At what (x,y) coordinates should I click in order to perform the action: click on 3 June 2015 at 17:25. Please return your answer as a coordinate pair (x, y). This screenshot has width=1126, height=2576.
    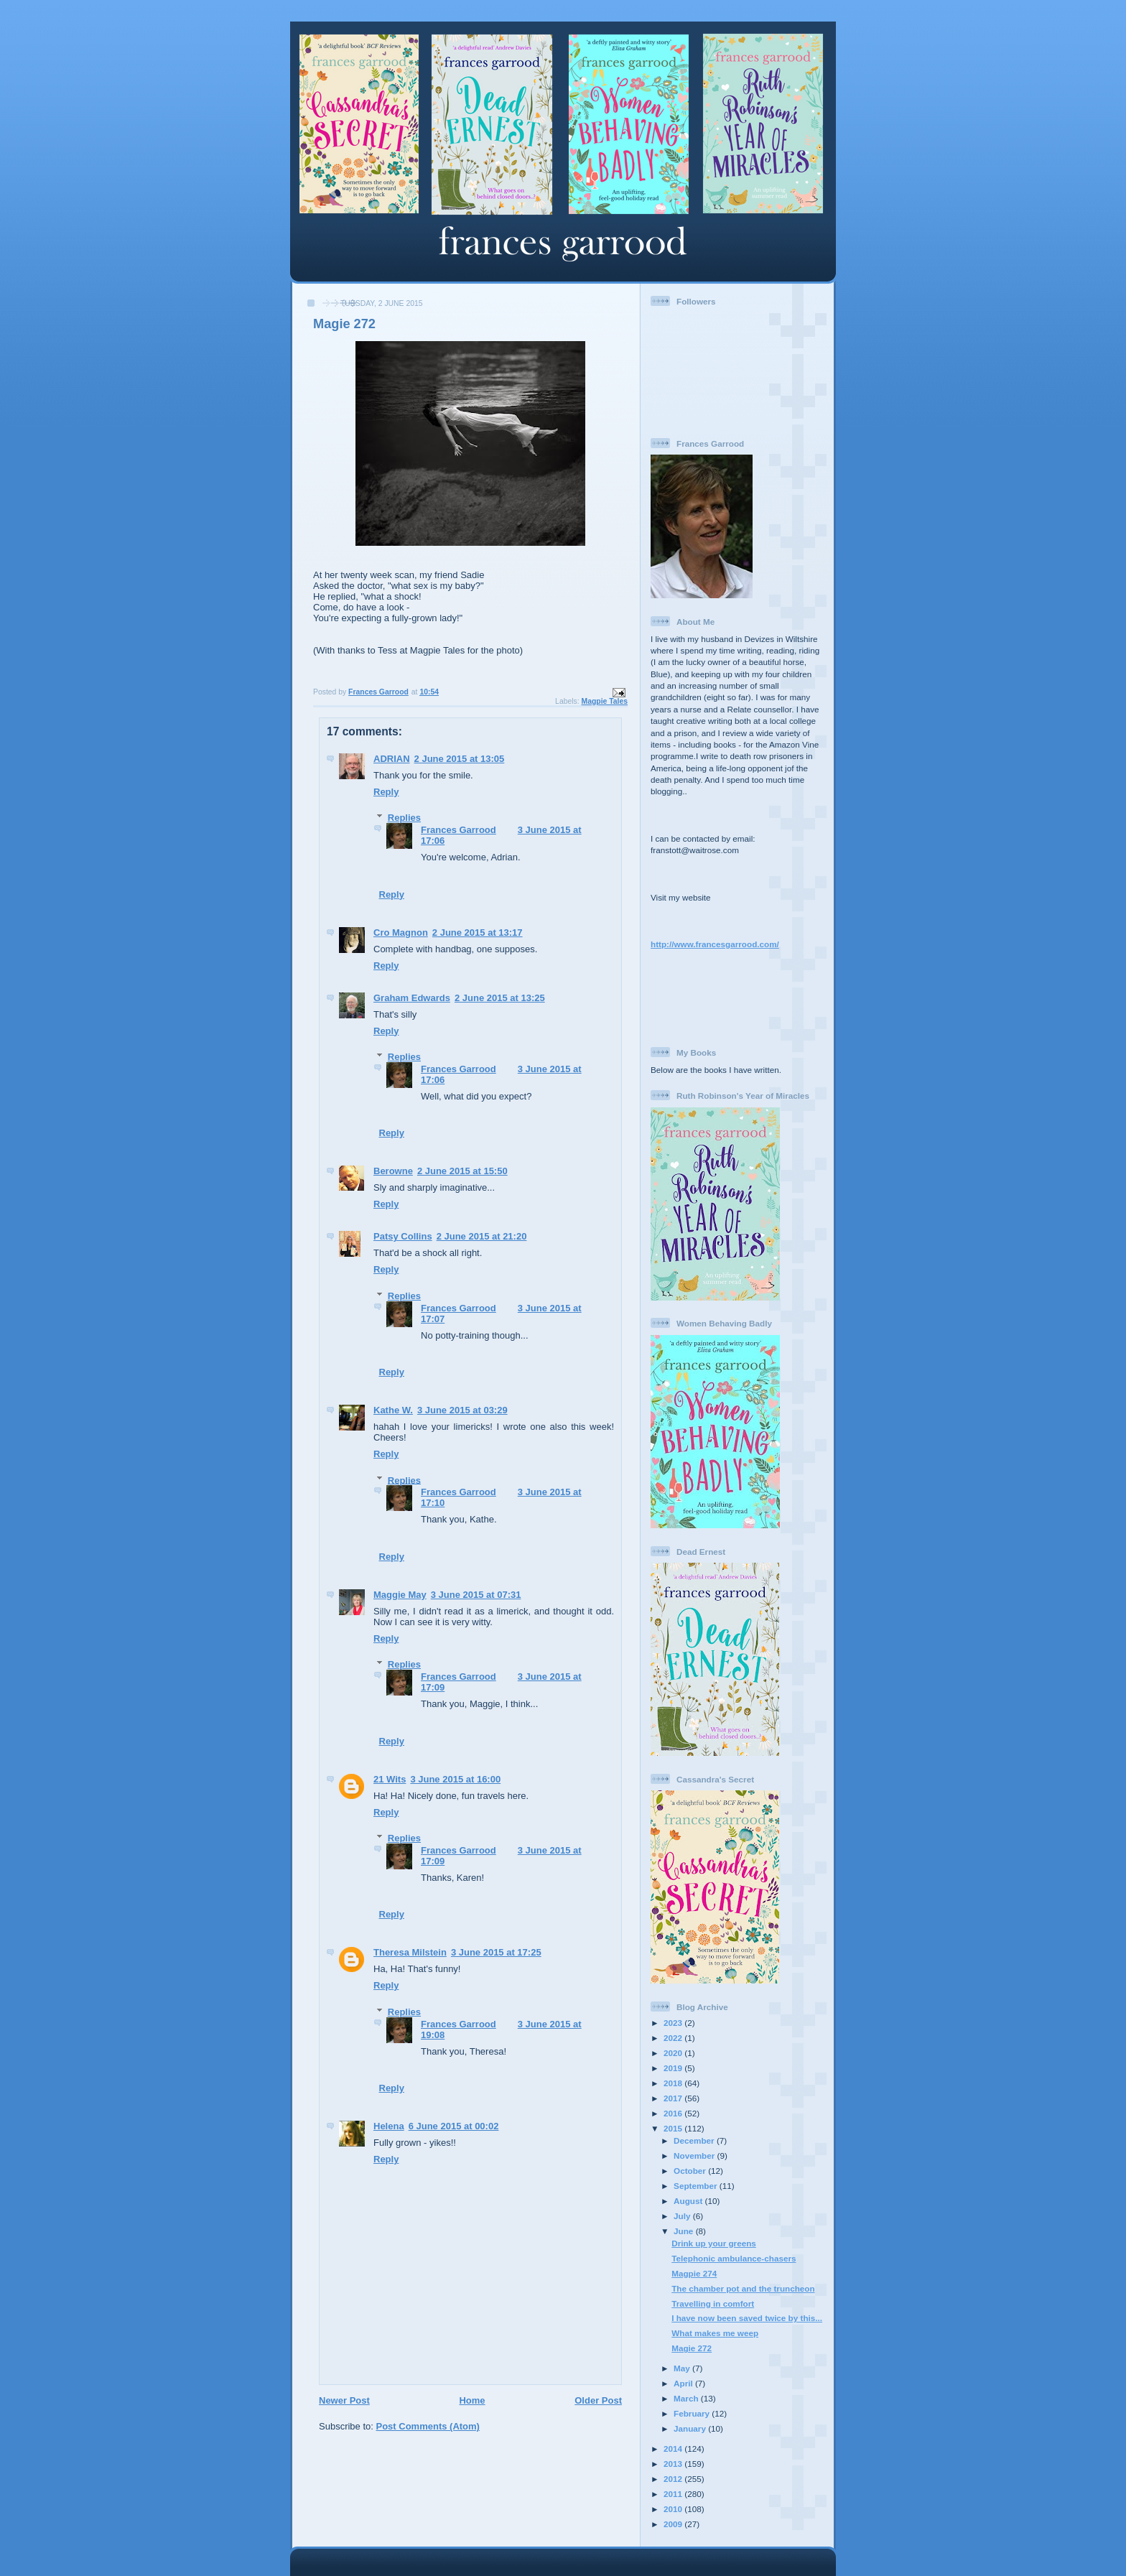
    Looking at the image, I should click on (496, 1952).